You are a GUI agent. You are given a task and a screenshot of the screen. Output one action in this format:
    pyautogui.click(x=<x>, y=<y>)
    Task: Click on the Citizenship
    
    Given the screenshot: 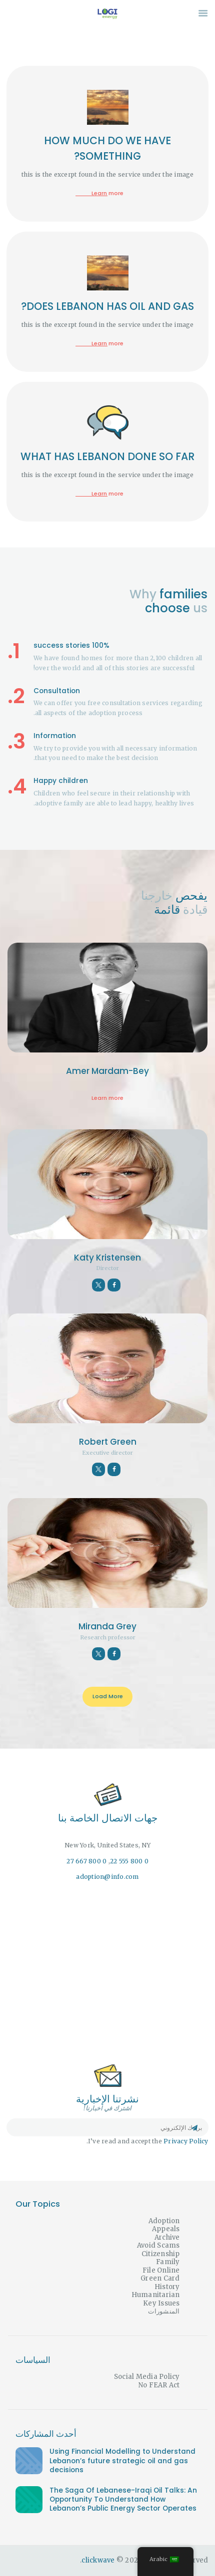 What is the action you would take?
    pyautogui.click(x=161, y=2254)
    